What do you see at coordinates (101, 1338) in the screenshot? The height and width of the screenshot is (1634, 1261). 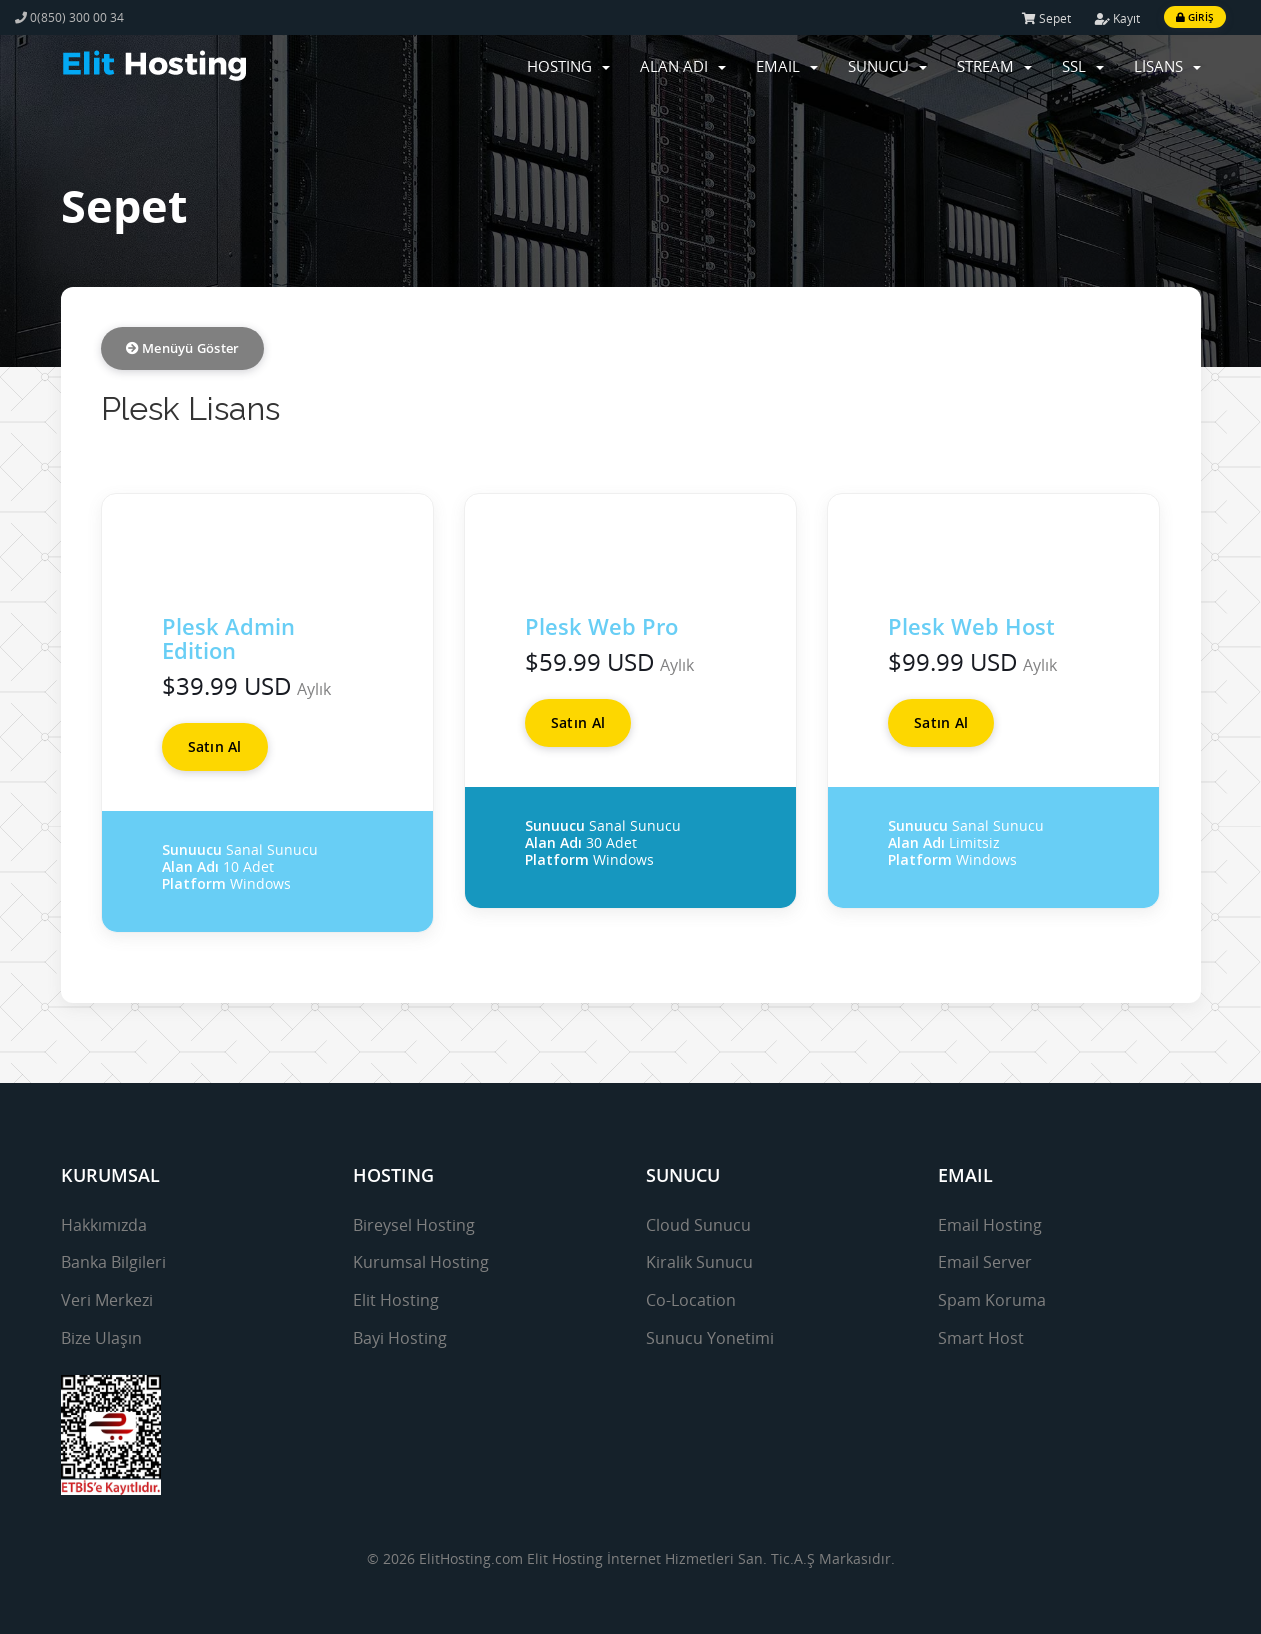 I see `Bize Ulaşın` at bounding box center [101, 1338].